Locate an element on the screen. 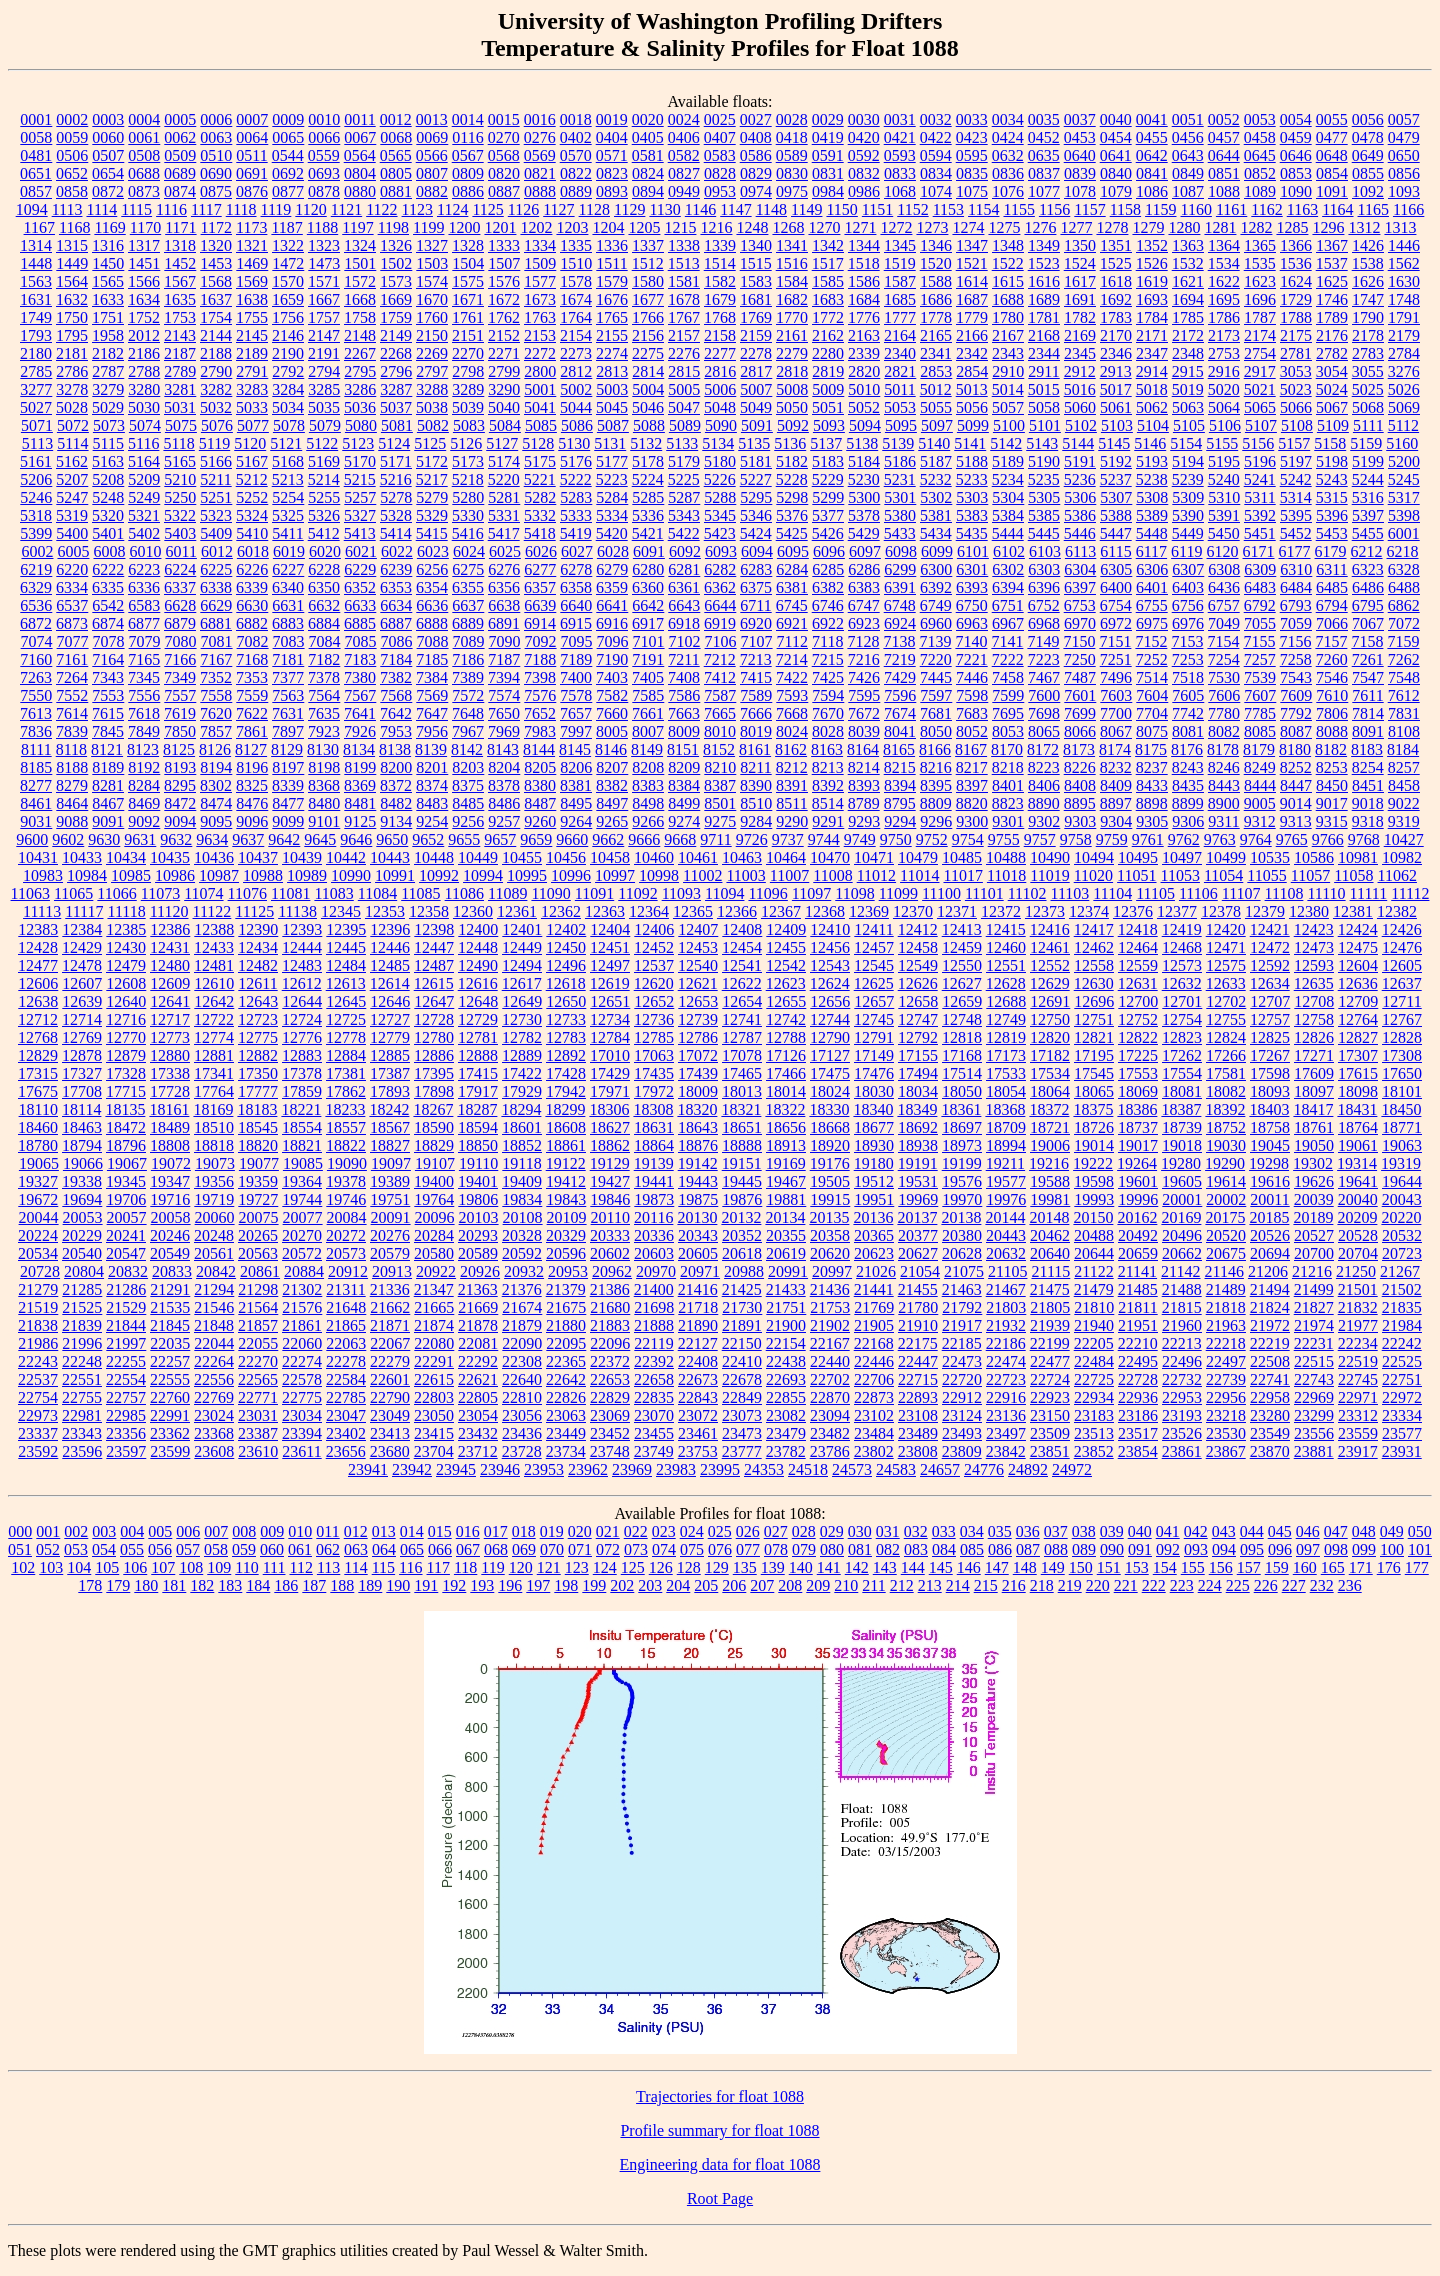 The width and height of the screenshot is (1440, 2276). 6972 is located at coordinates (1116, 623).